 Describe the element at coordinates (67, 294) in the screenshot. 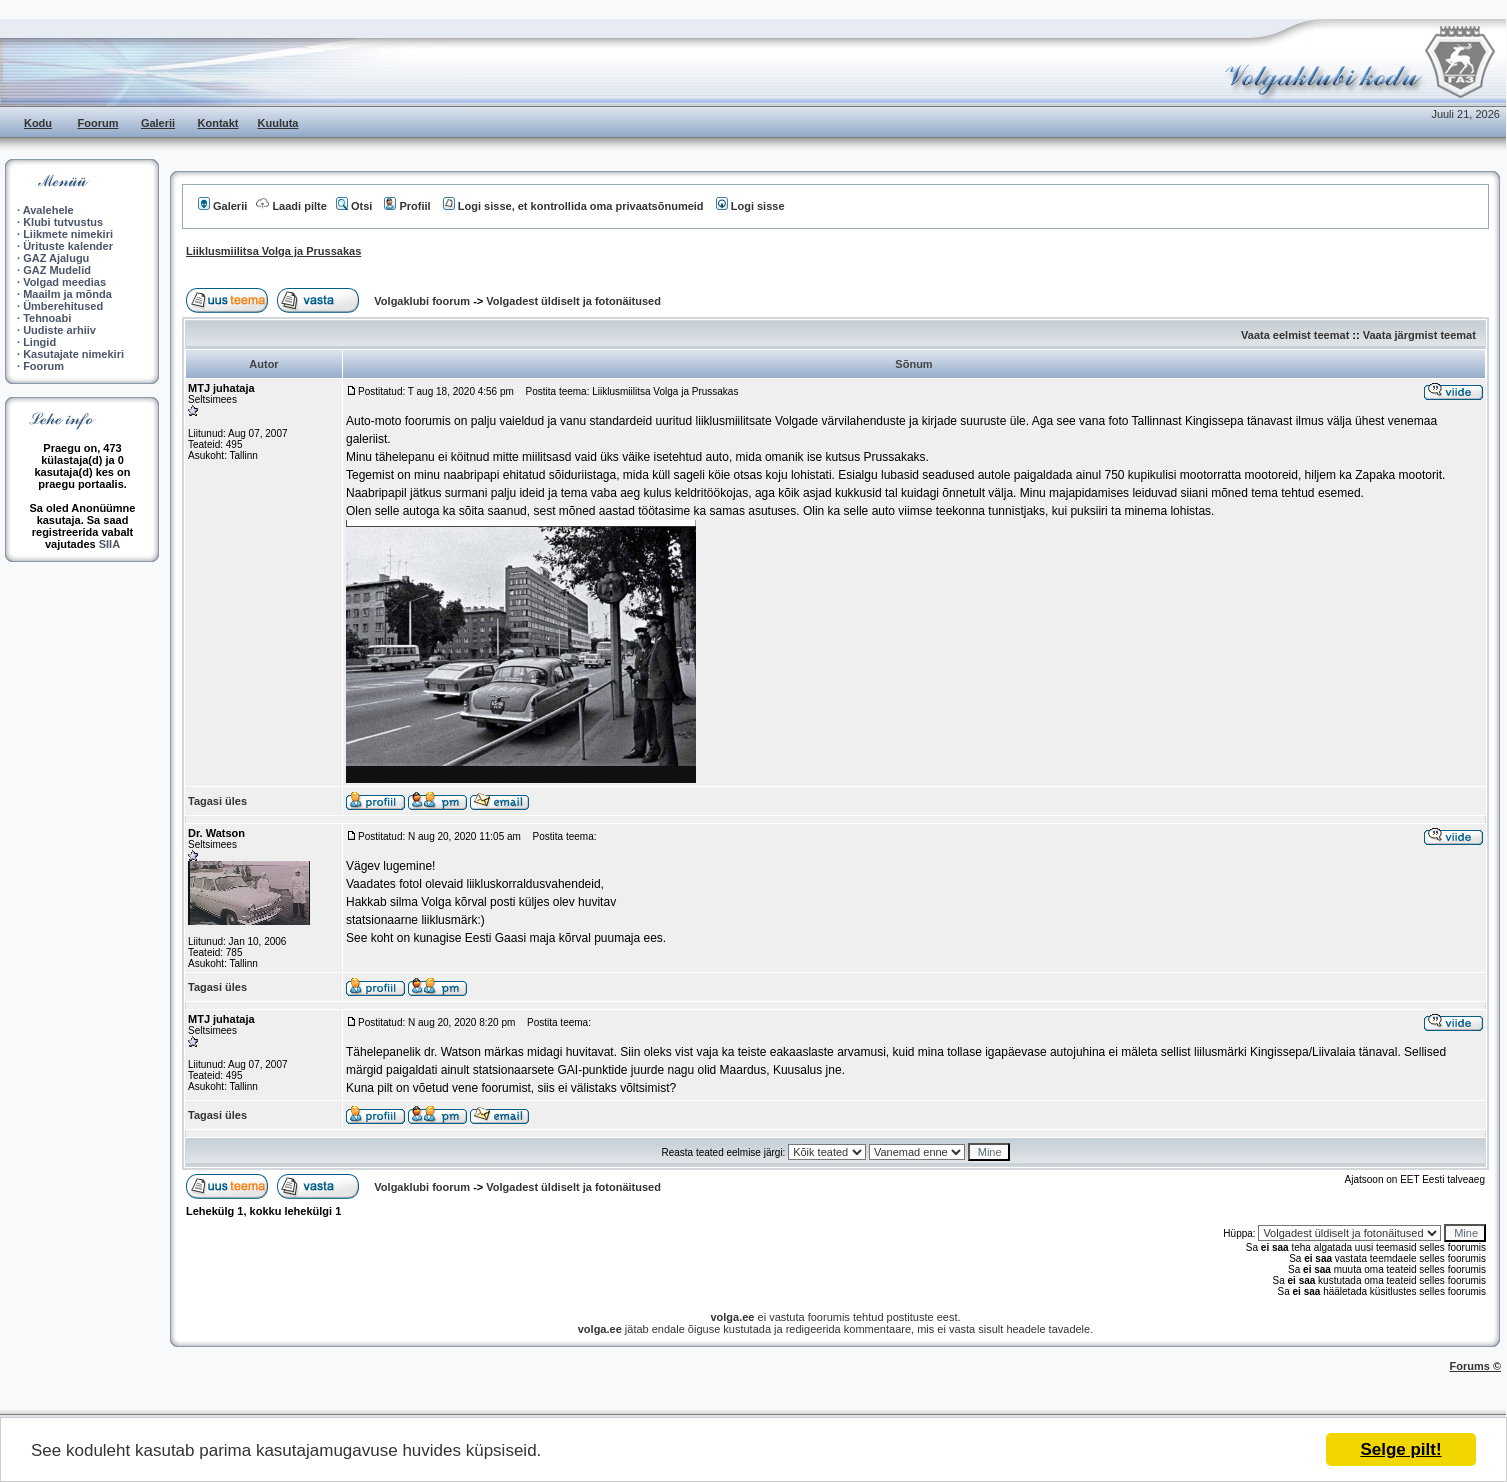

I see `Maailm ja mõnda` at that location.